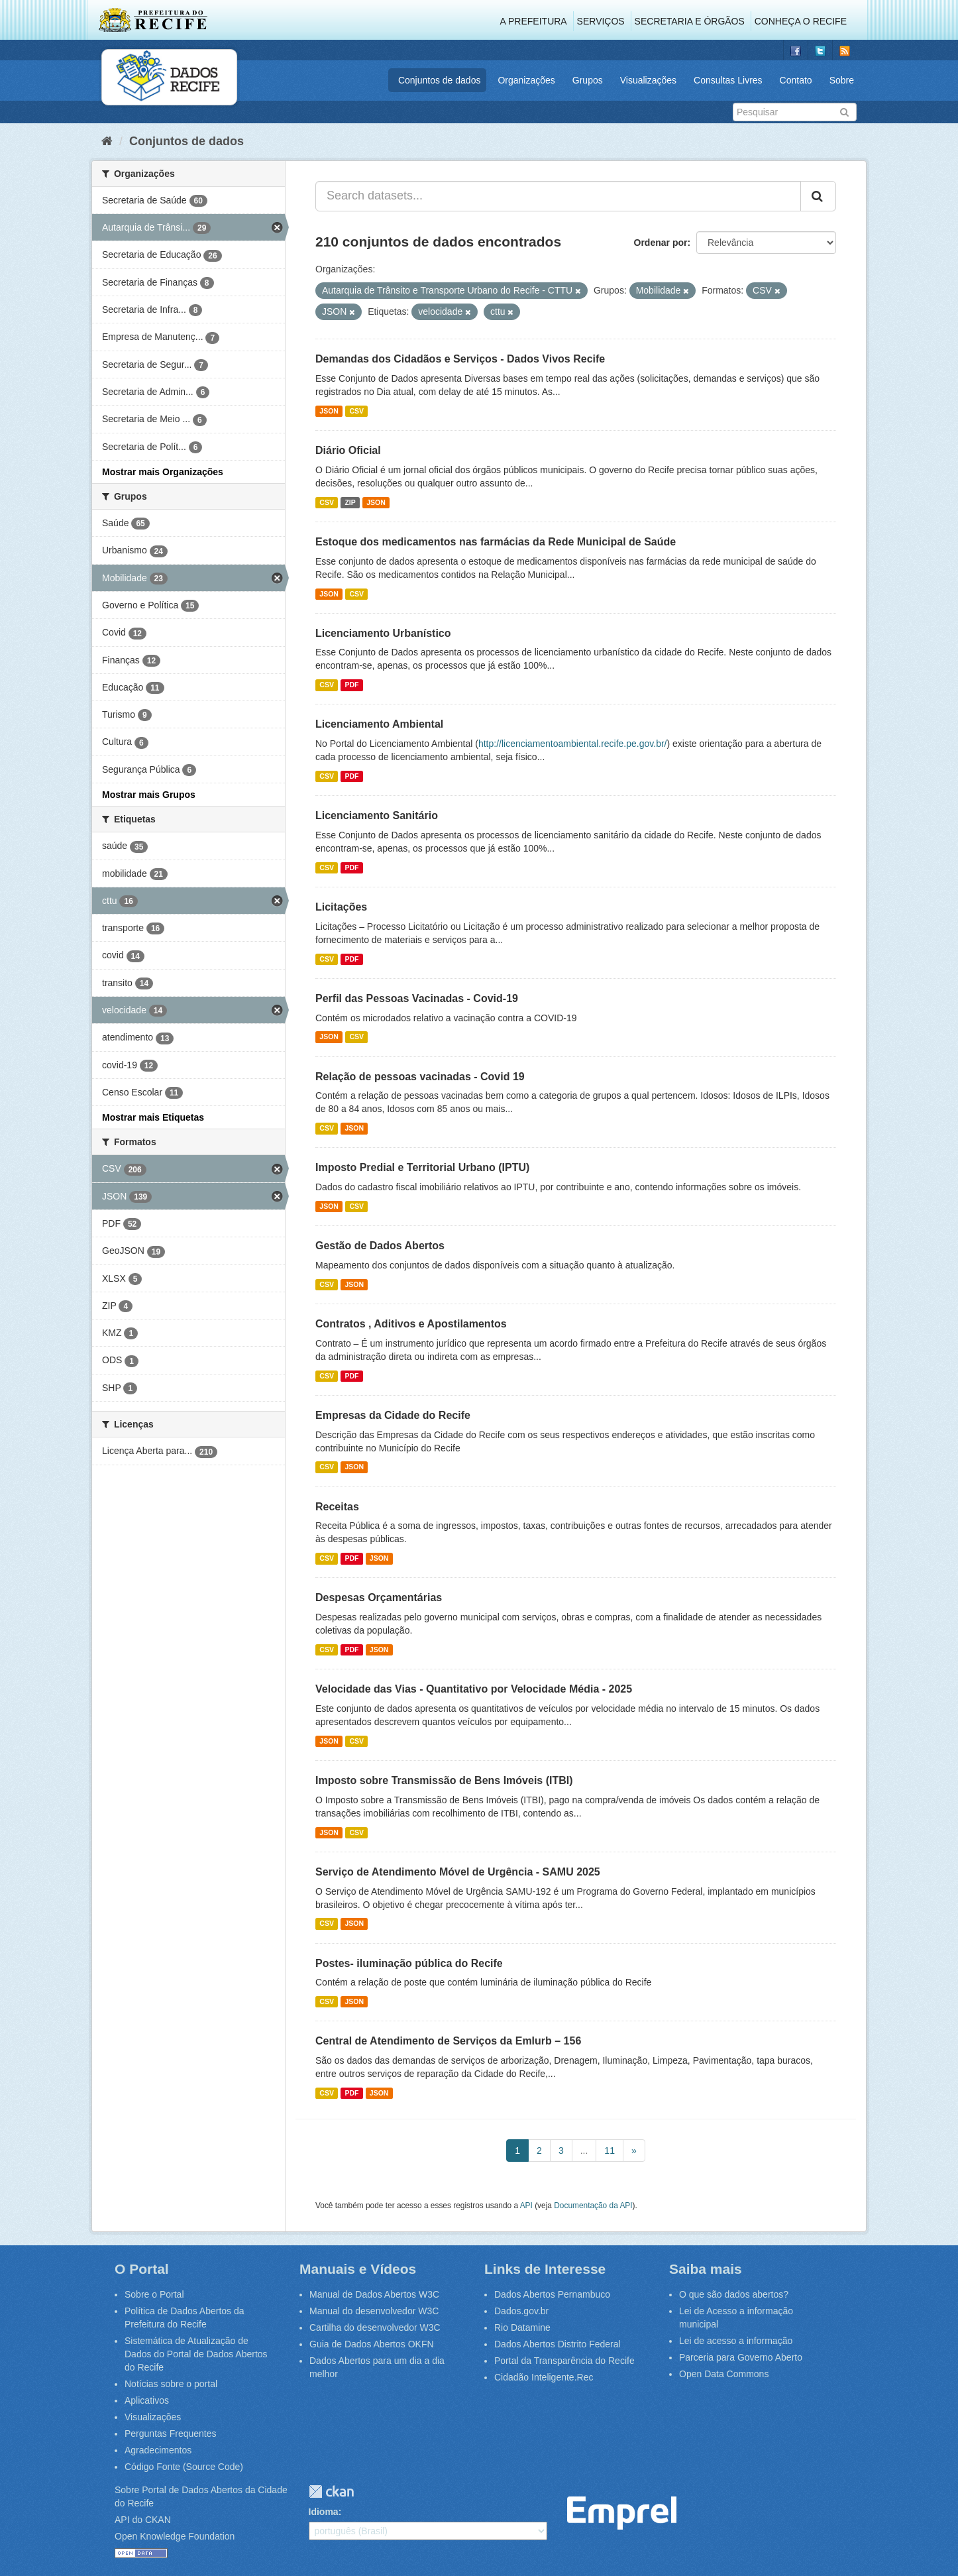 This screenshot has height=2576, width=958. I want to click on Ordenar por, so click(661, 242).